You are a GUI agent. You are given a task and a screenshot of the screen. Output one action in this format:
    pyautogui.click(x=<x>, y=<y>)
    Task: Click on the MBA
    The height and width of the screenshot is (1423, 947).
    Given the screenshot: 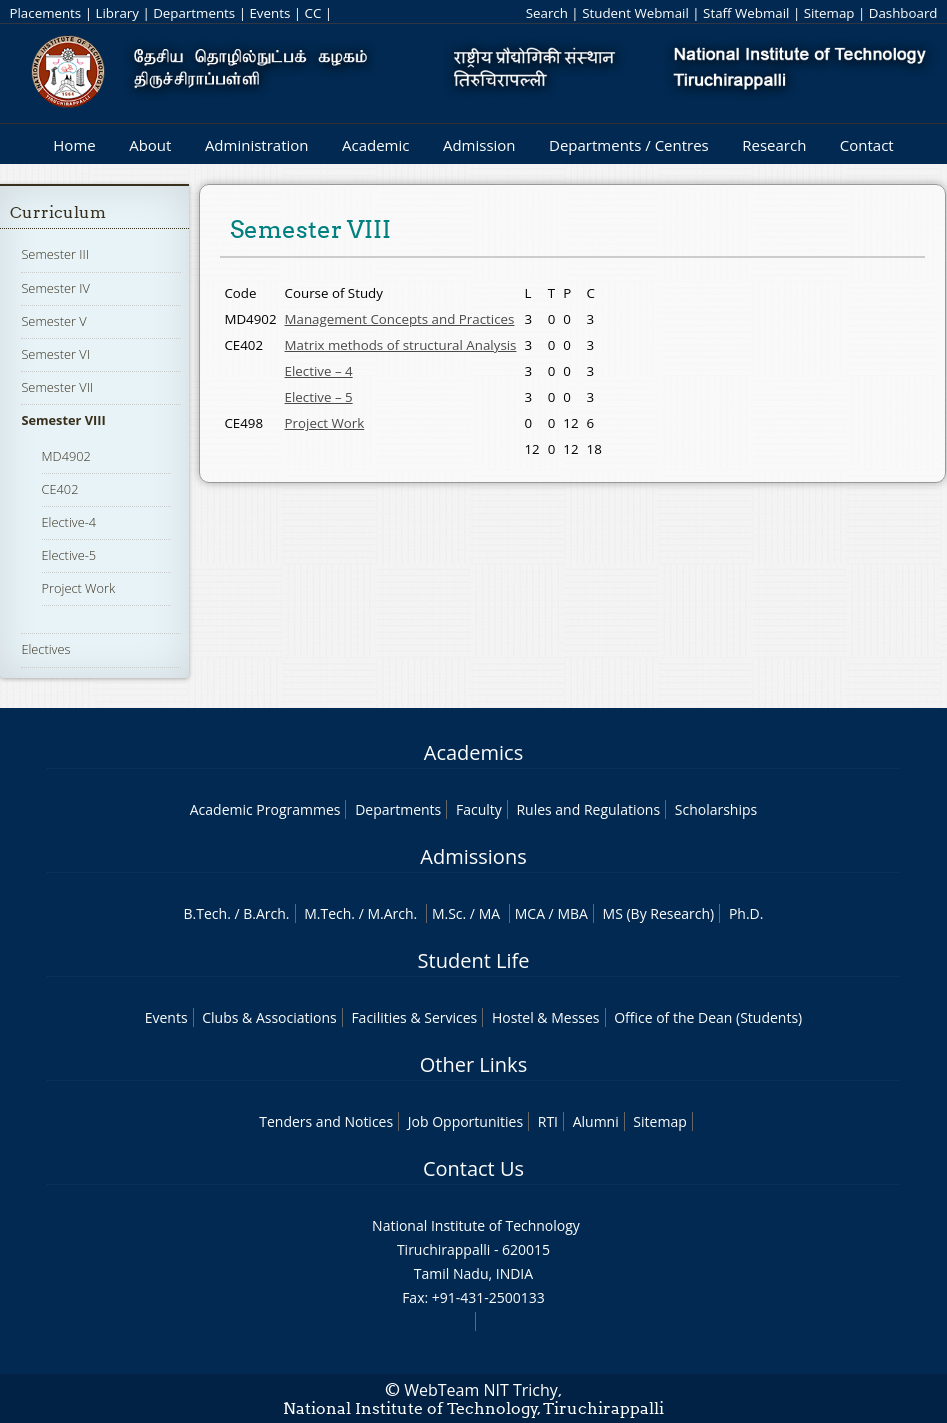 What is the action you would take?
    pyautogui.click(x=572, y=913)
    